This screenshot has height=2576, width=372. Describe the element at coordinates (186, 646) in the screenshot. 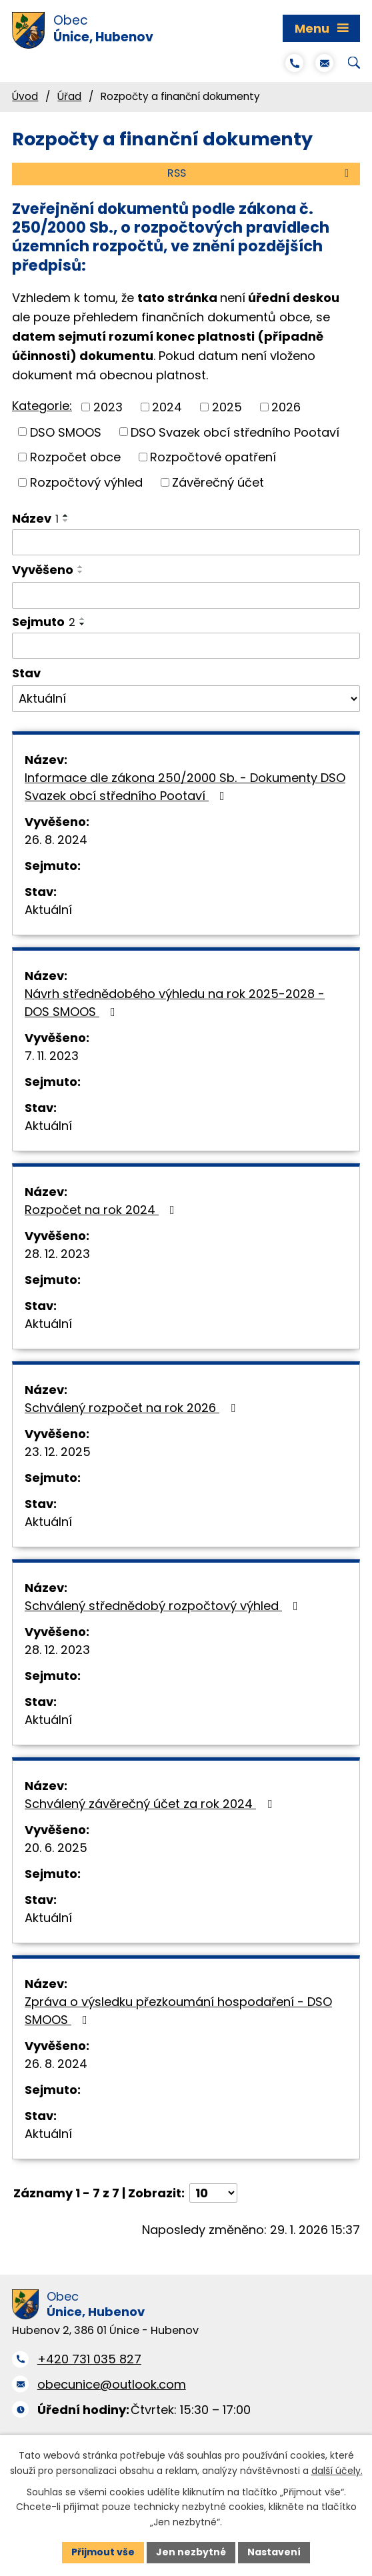

I see `[Filtrovat podle Sejmuto]` at that location.